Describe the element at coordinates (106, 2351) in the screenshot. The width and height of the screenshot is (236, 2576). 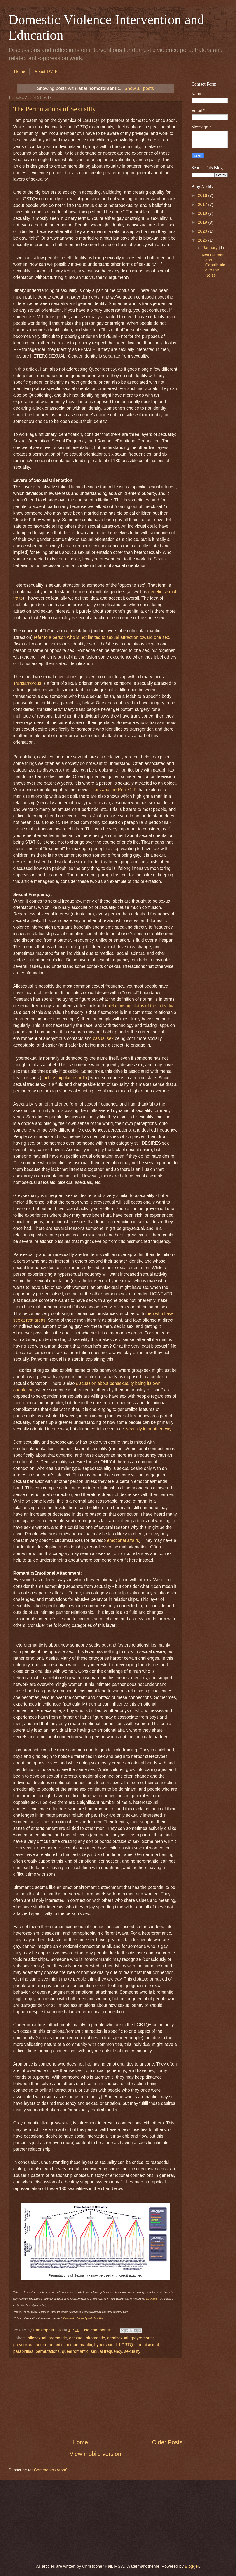
I see `sexual frequency` at that location.